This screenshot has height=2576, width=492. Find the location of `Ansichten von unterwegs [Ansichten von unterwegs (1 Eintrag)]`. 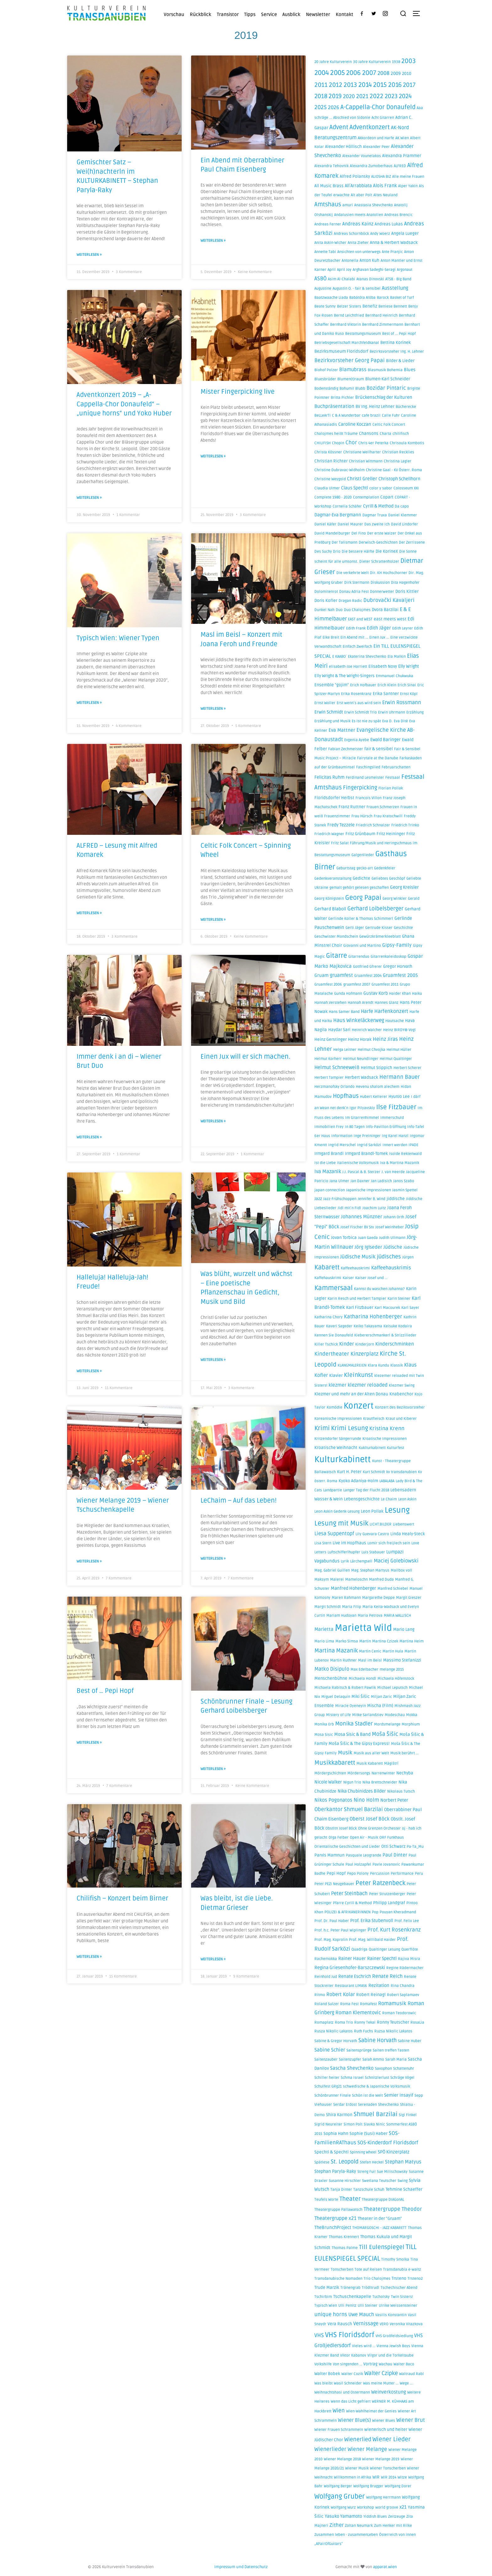

Ansichten von unterwegs [Ansichten von unterwegs (1 Eintrag)] is located at coordinates (359, 252).